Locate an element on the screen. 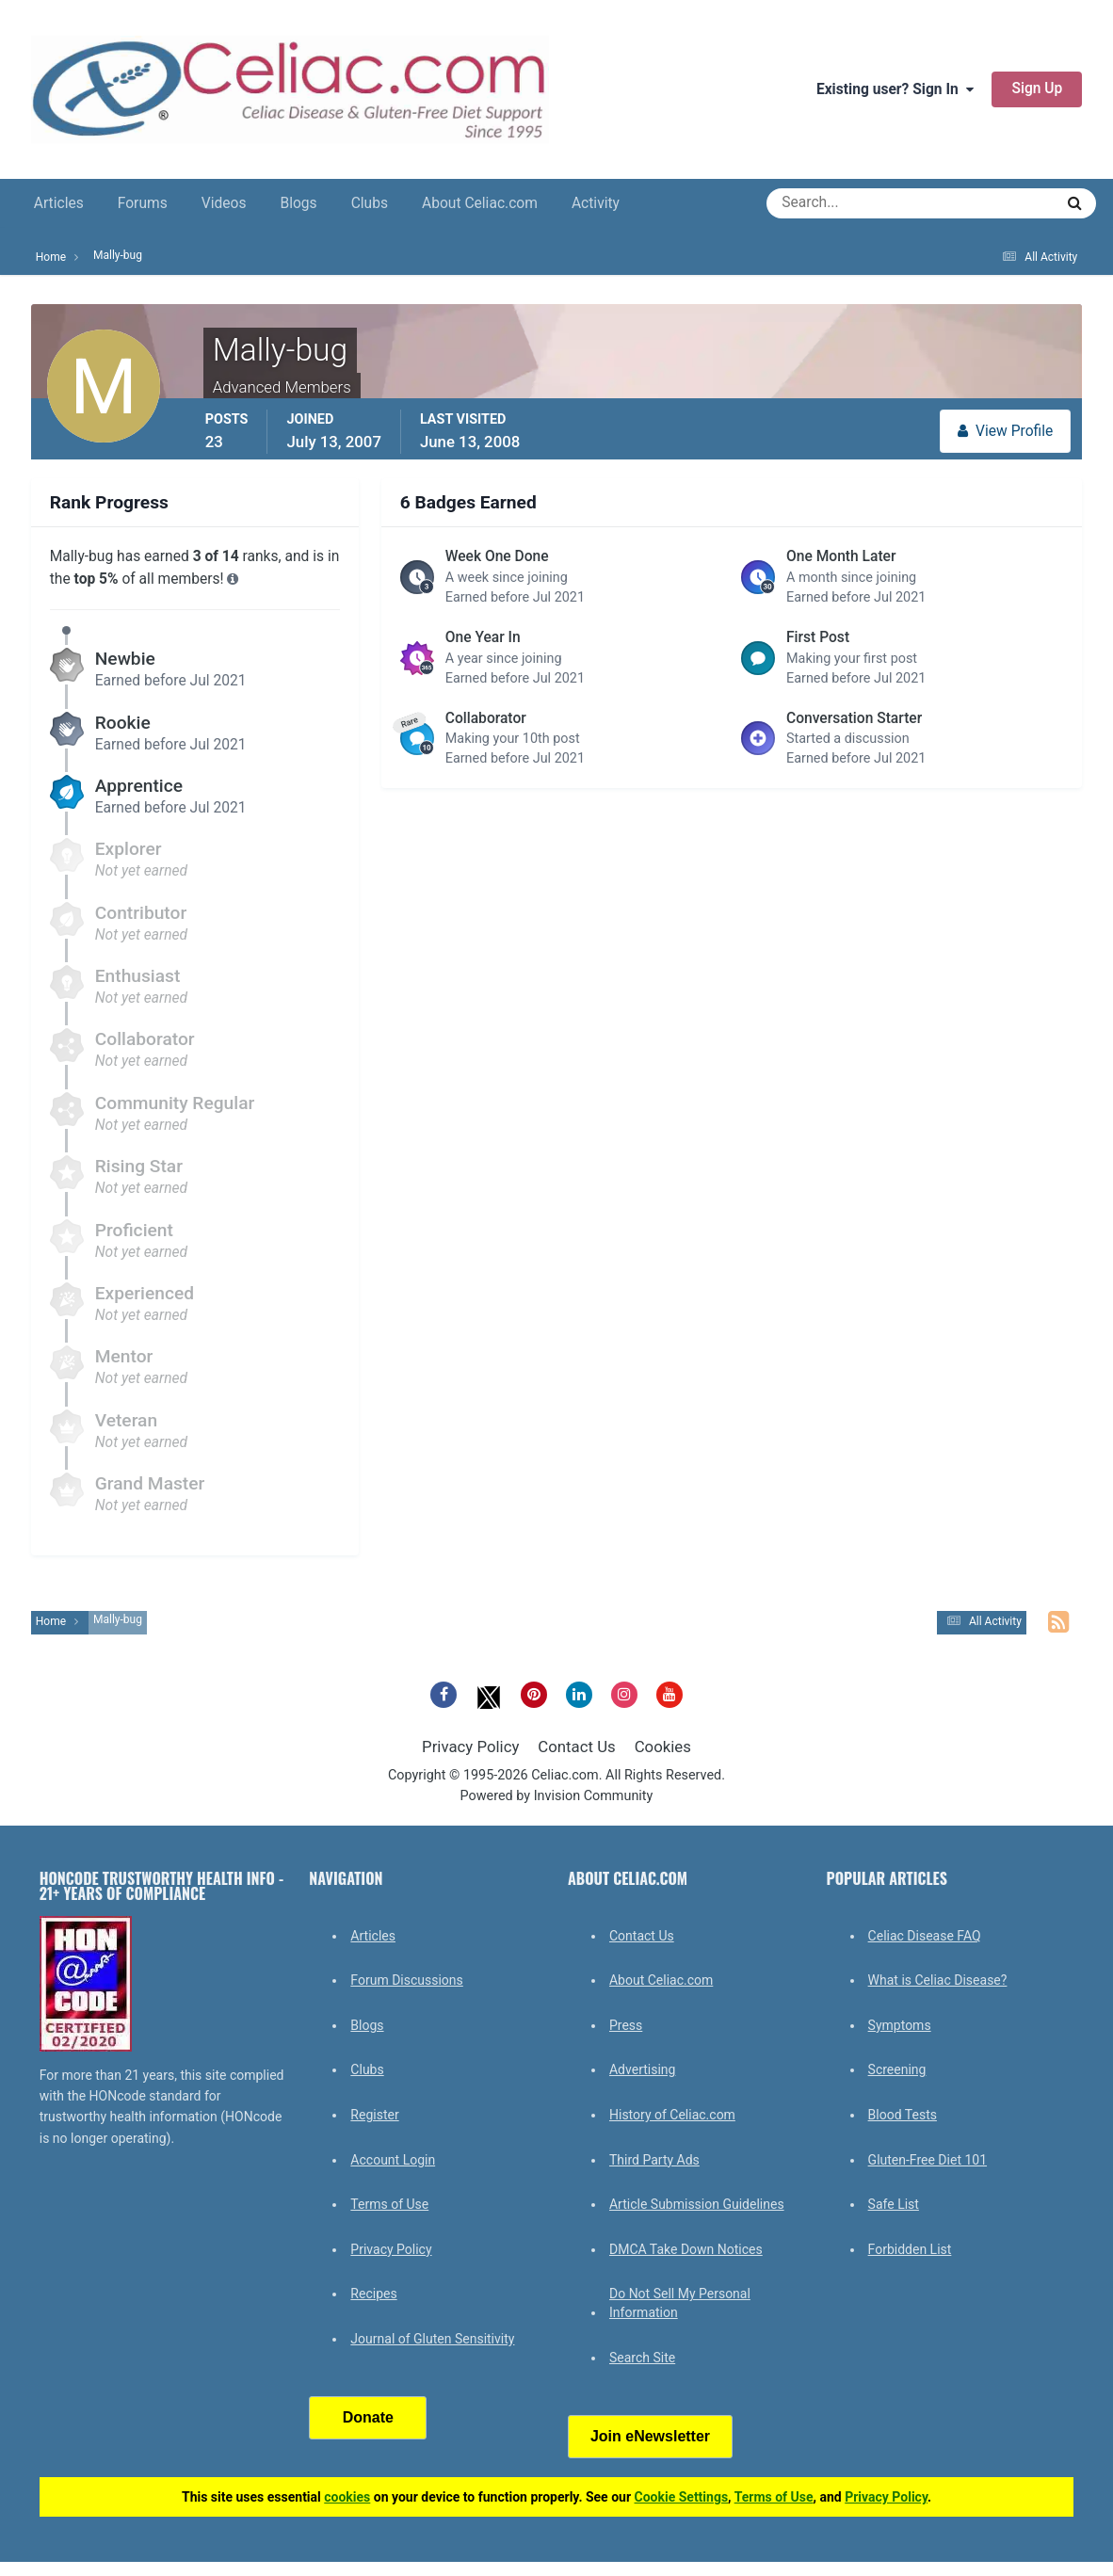 The image size is (1113, 2576). Cookie Settings is located at coordinates (682, 2496).